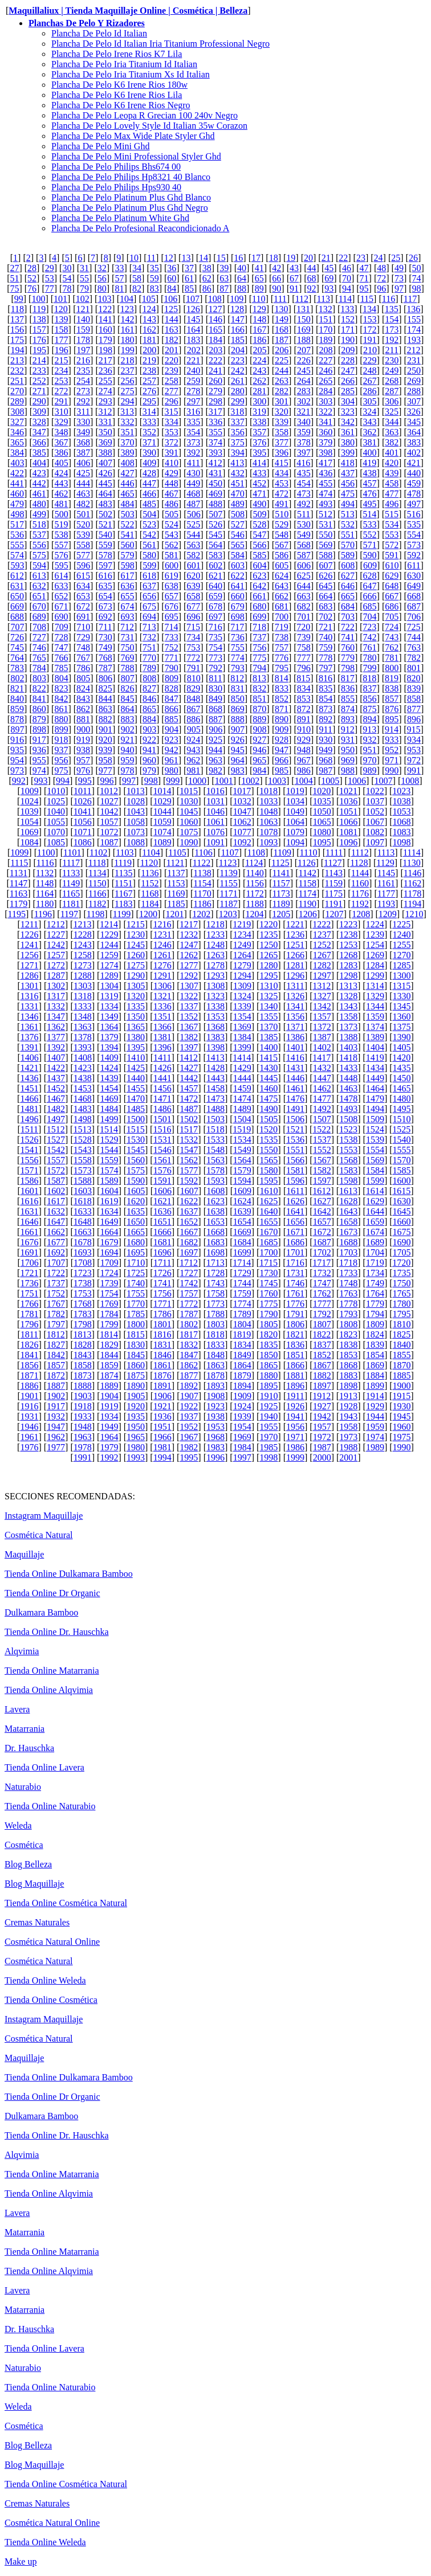 The image size is (431, 2576). I want to click on 1480, so click(402, 1098).